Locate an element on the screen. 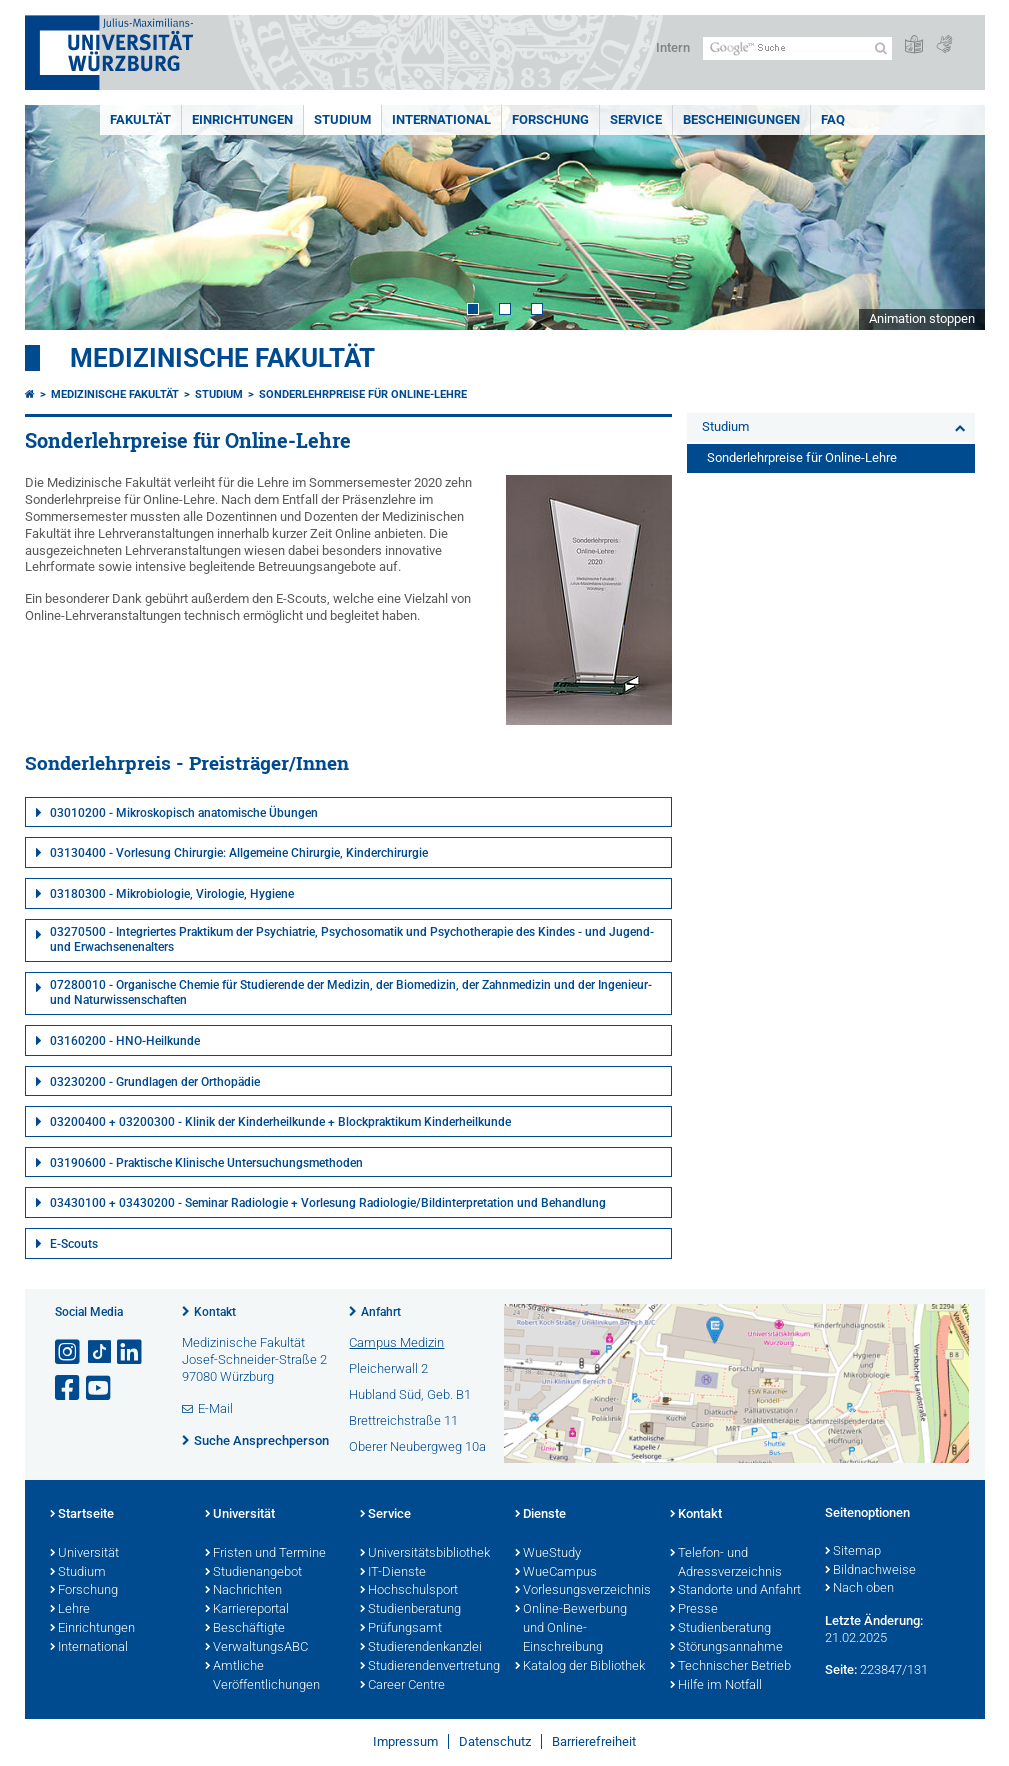 This screenshot has width=1009, height=1766. Forschung is located at coordinates (550, 119).